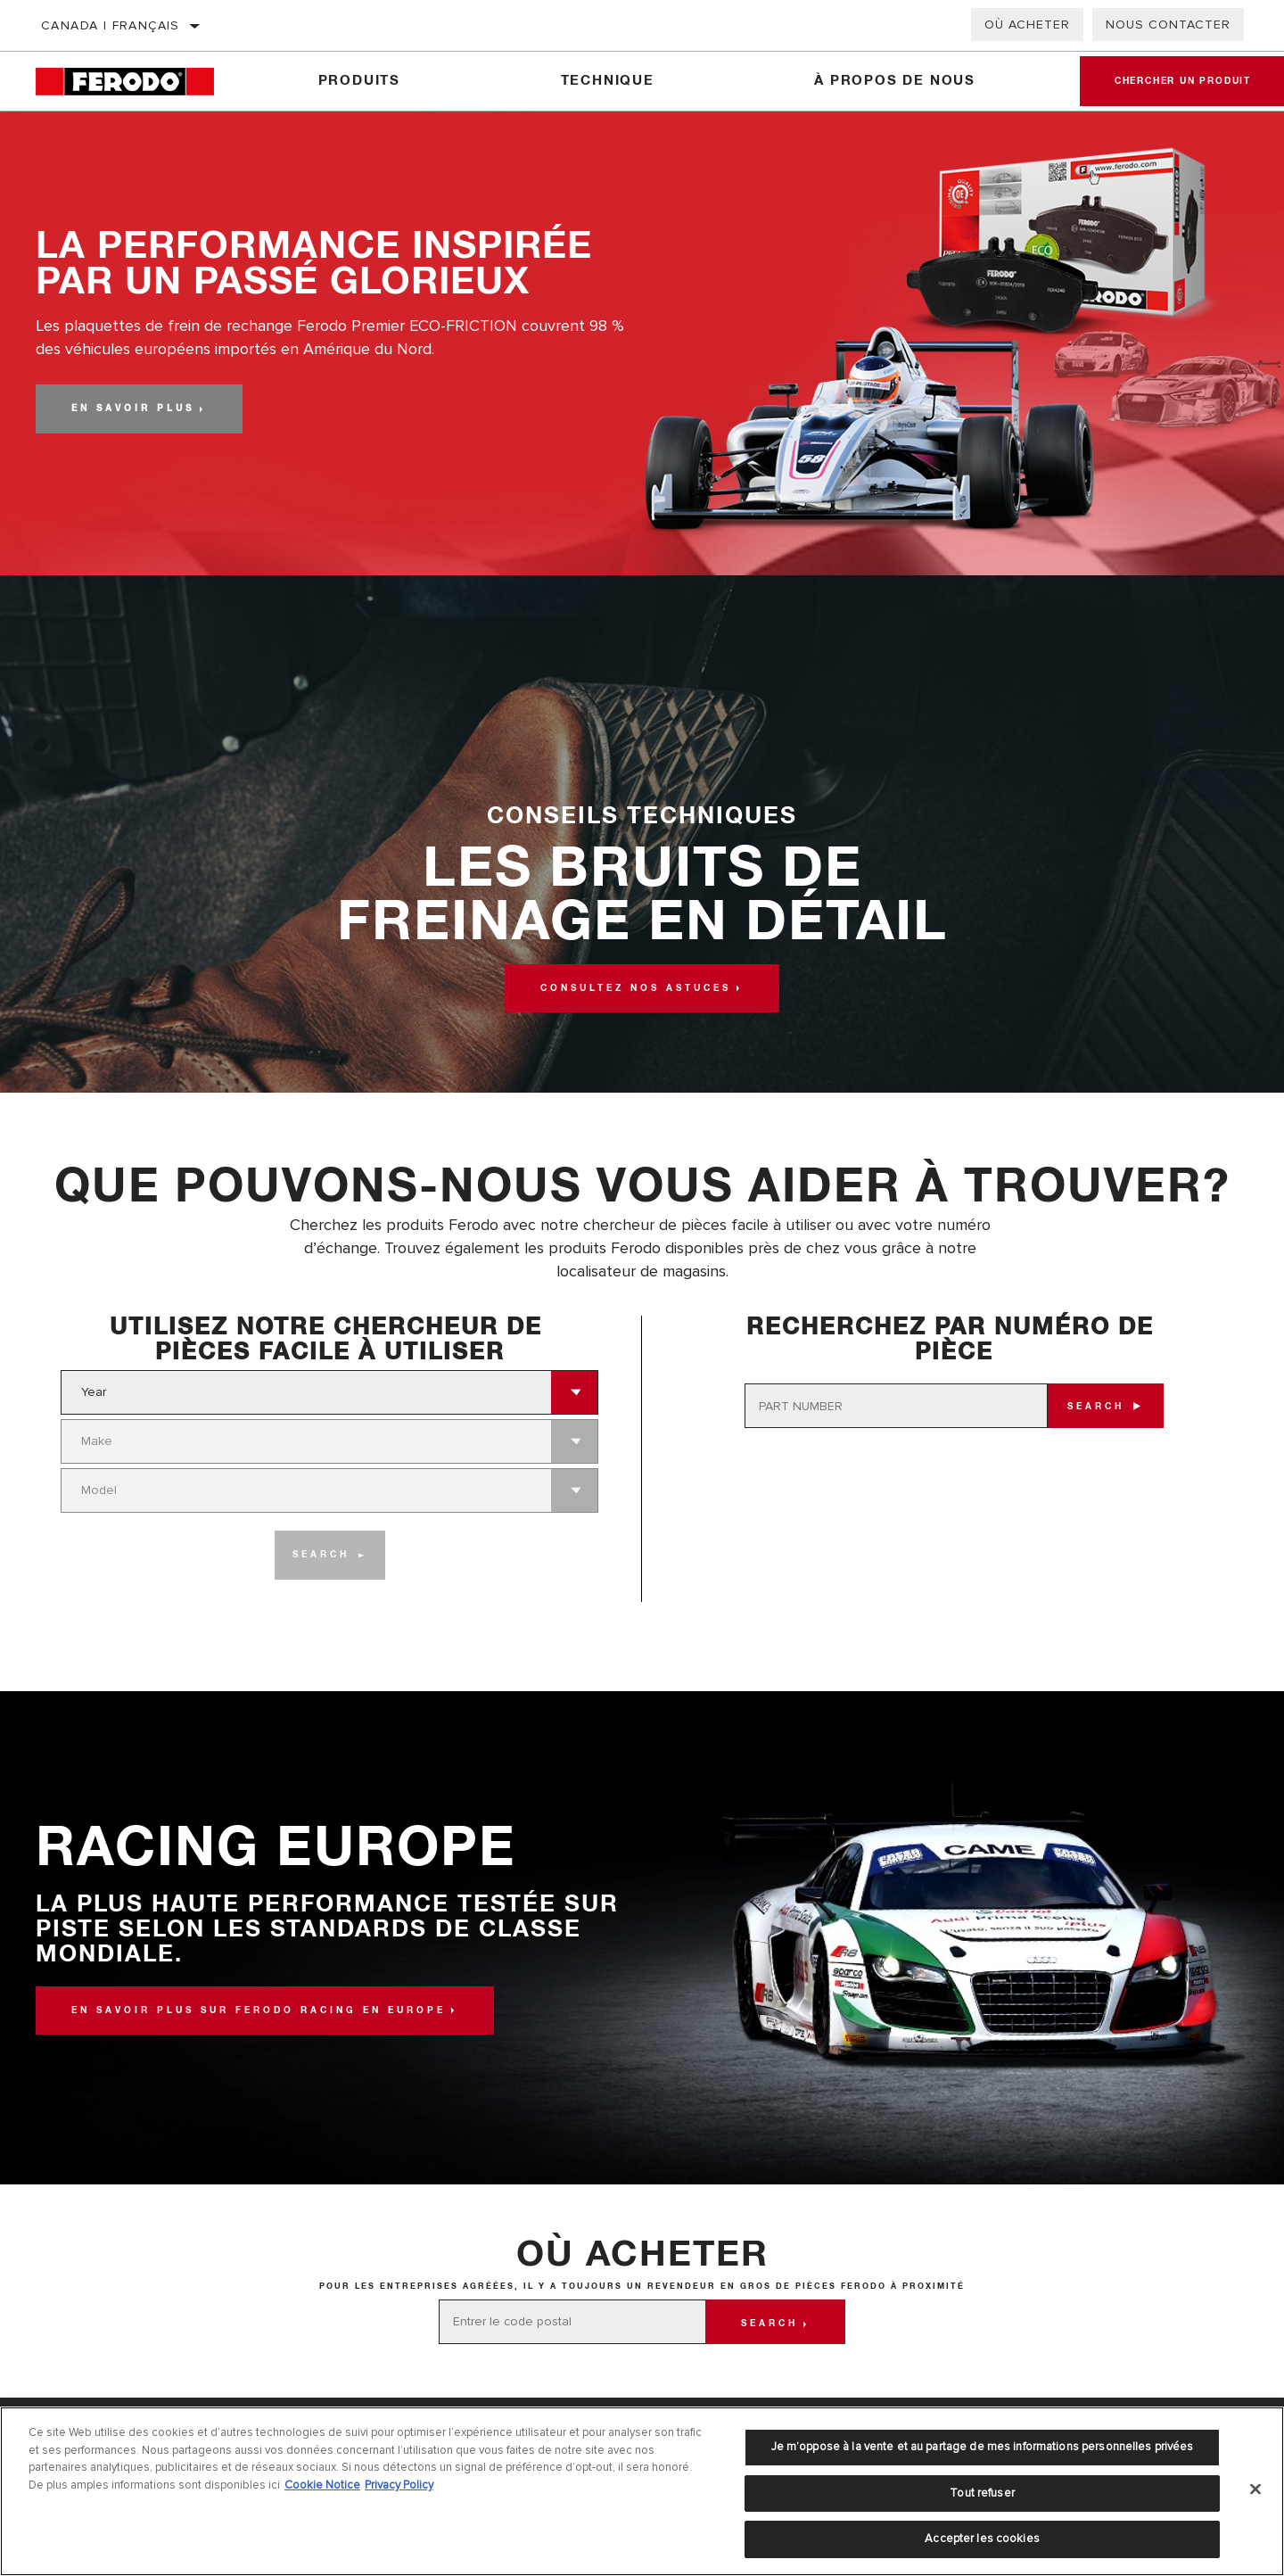 The height and width of the screenshot is (2576, 1284). I want to click on [PART NUMBER], so click(896, 1405).